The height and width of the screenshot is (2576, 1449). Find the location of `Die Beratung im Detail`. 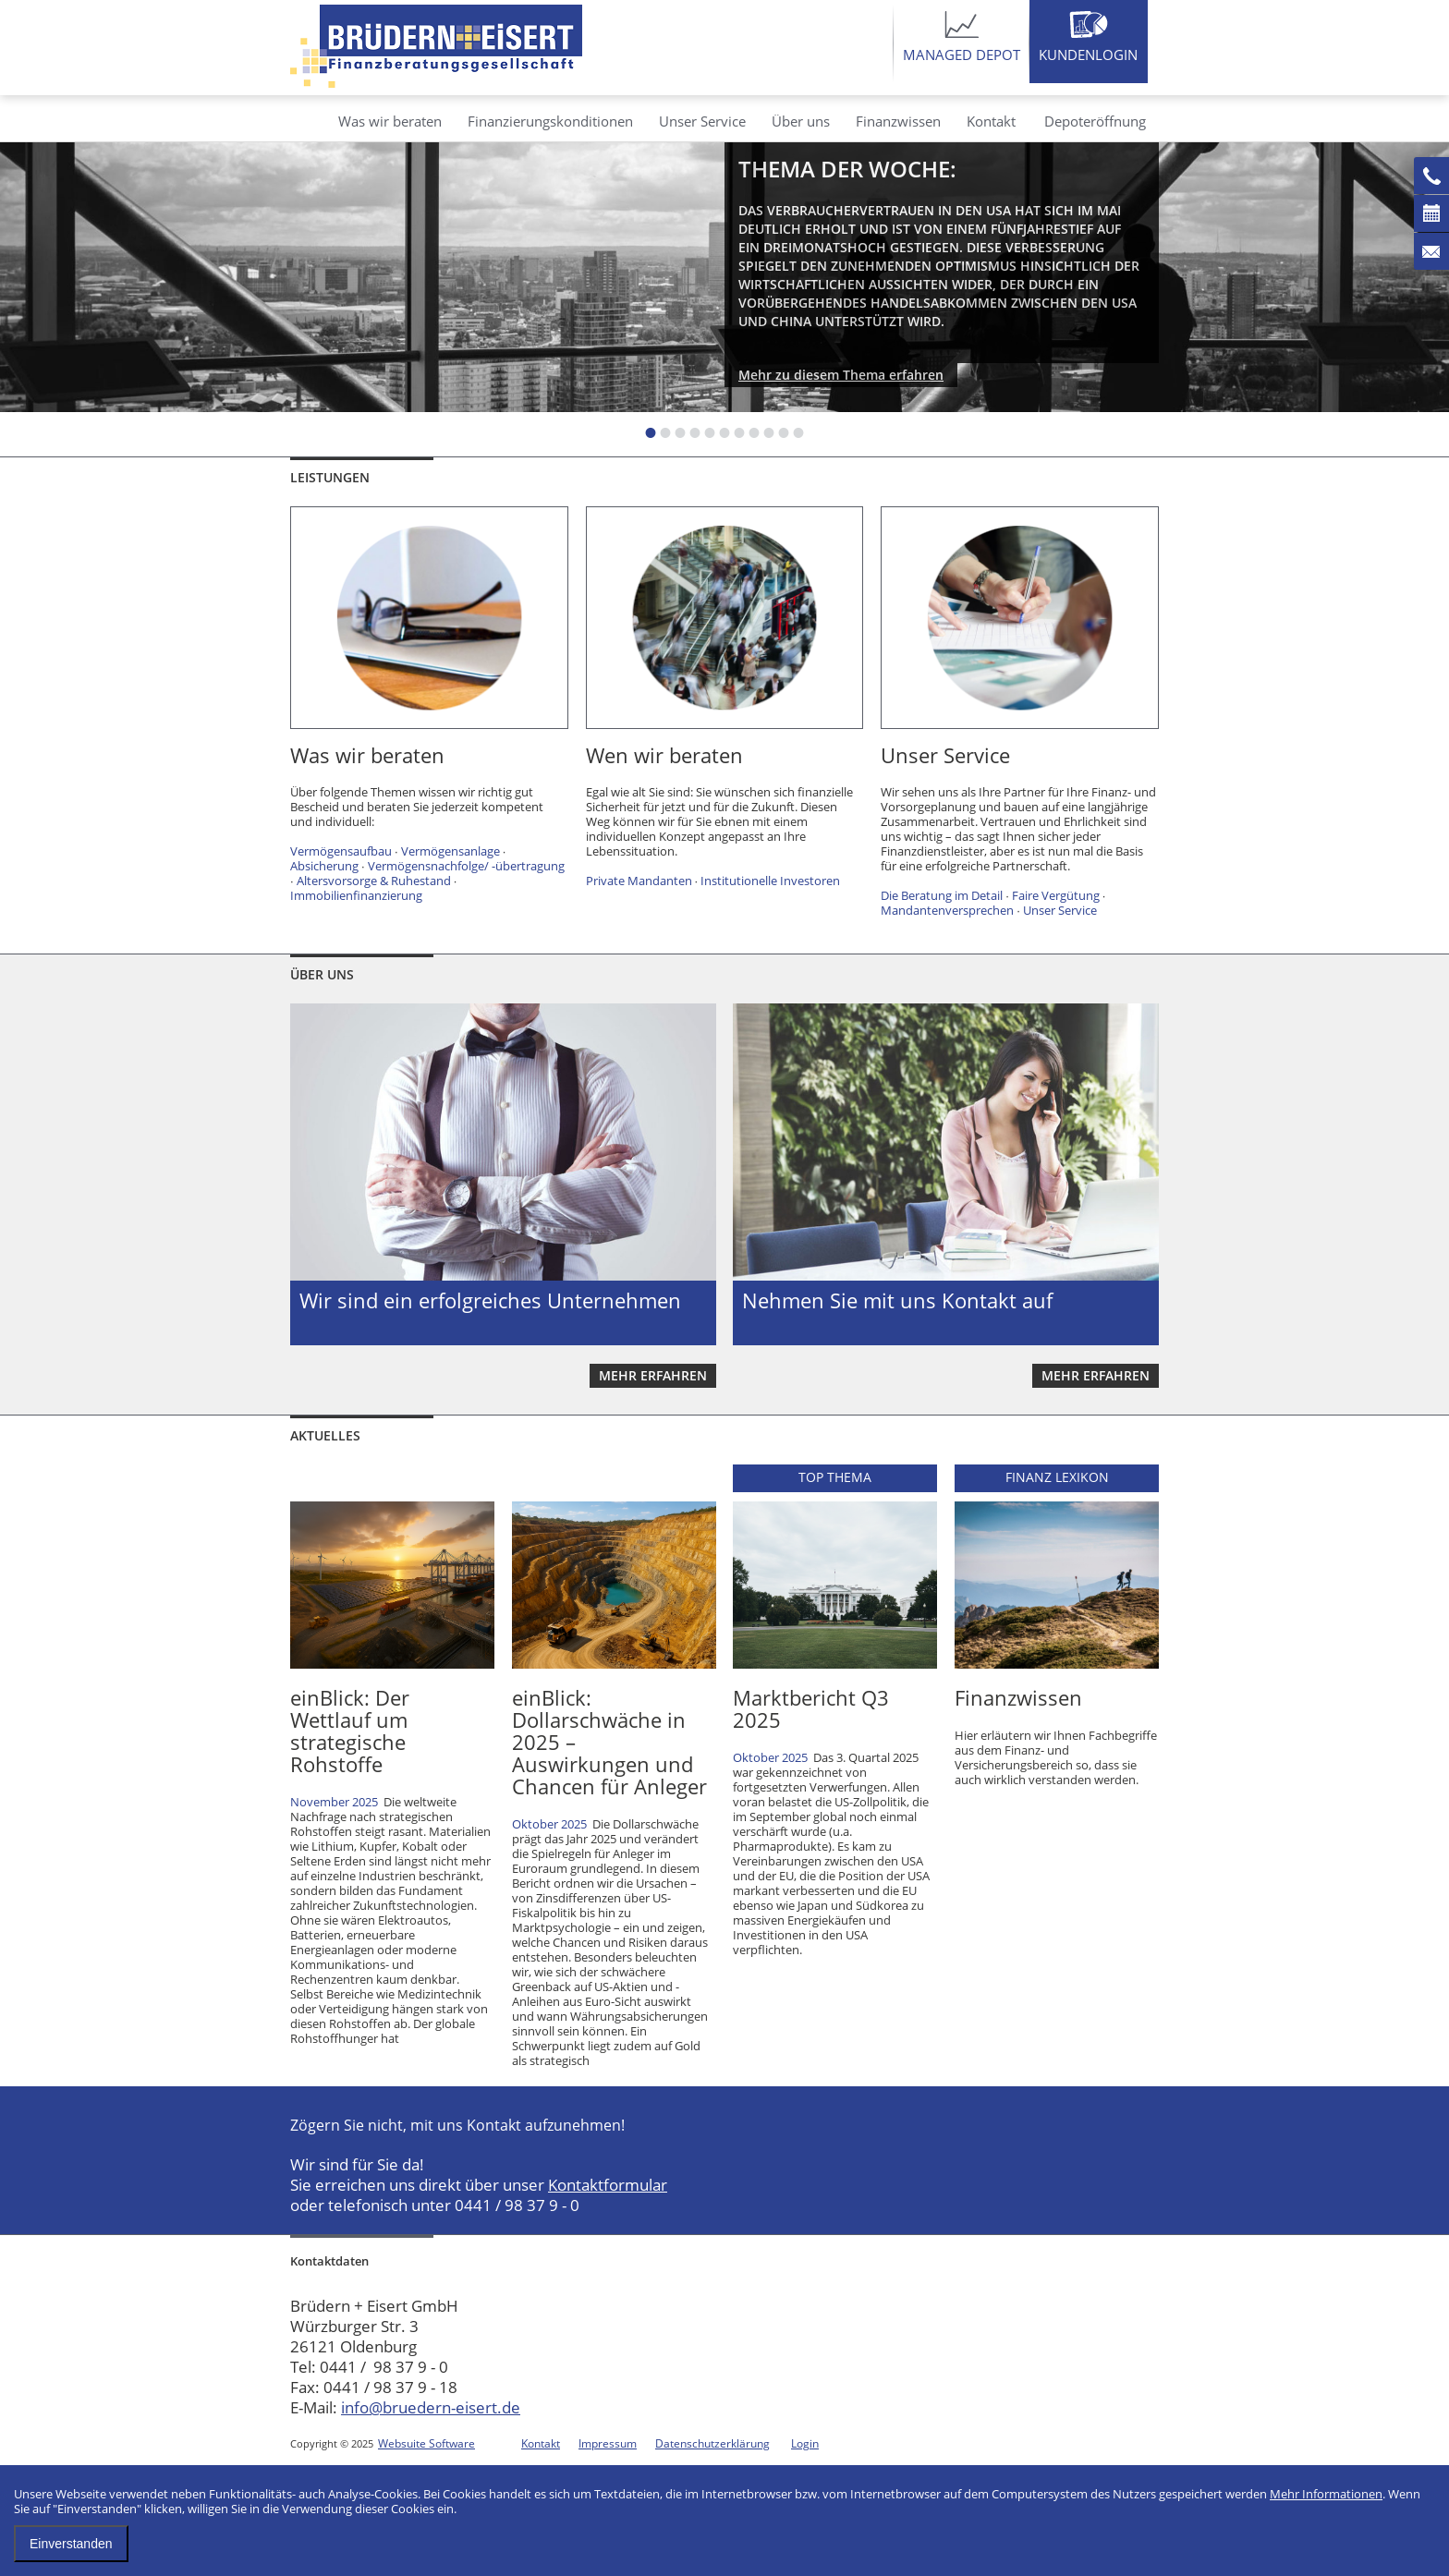

Die Beratung im Detail is located at coordinates (942, 895).